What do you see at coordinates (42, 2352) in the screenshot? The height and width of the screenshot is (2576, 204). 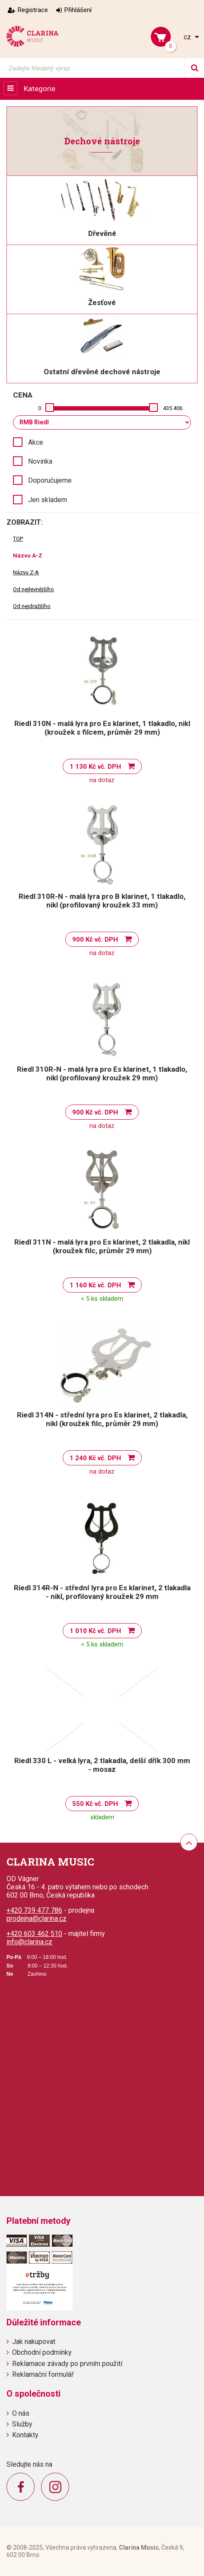 I see `Obchodní podmínky` at bounding box center [42, 2352].